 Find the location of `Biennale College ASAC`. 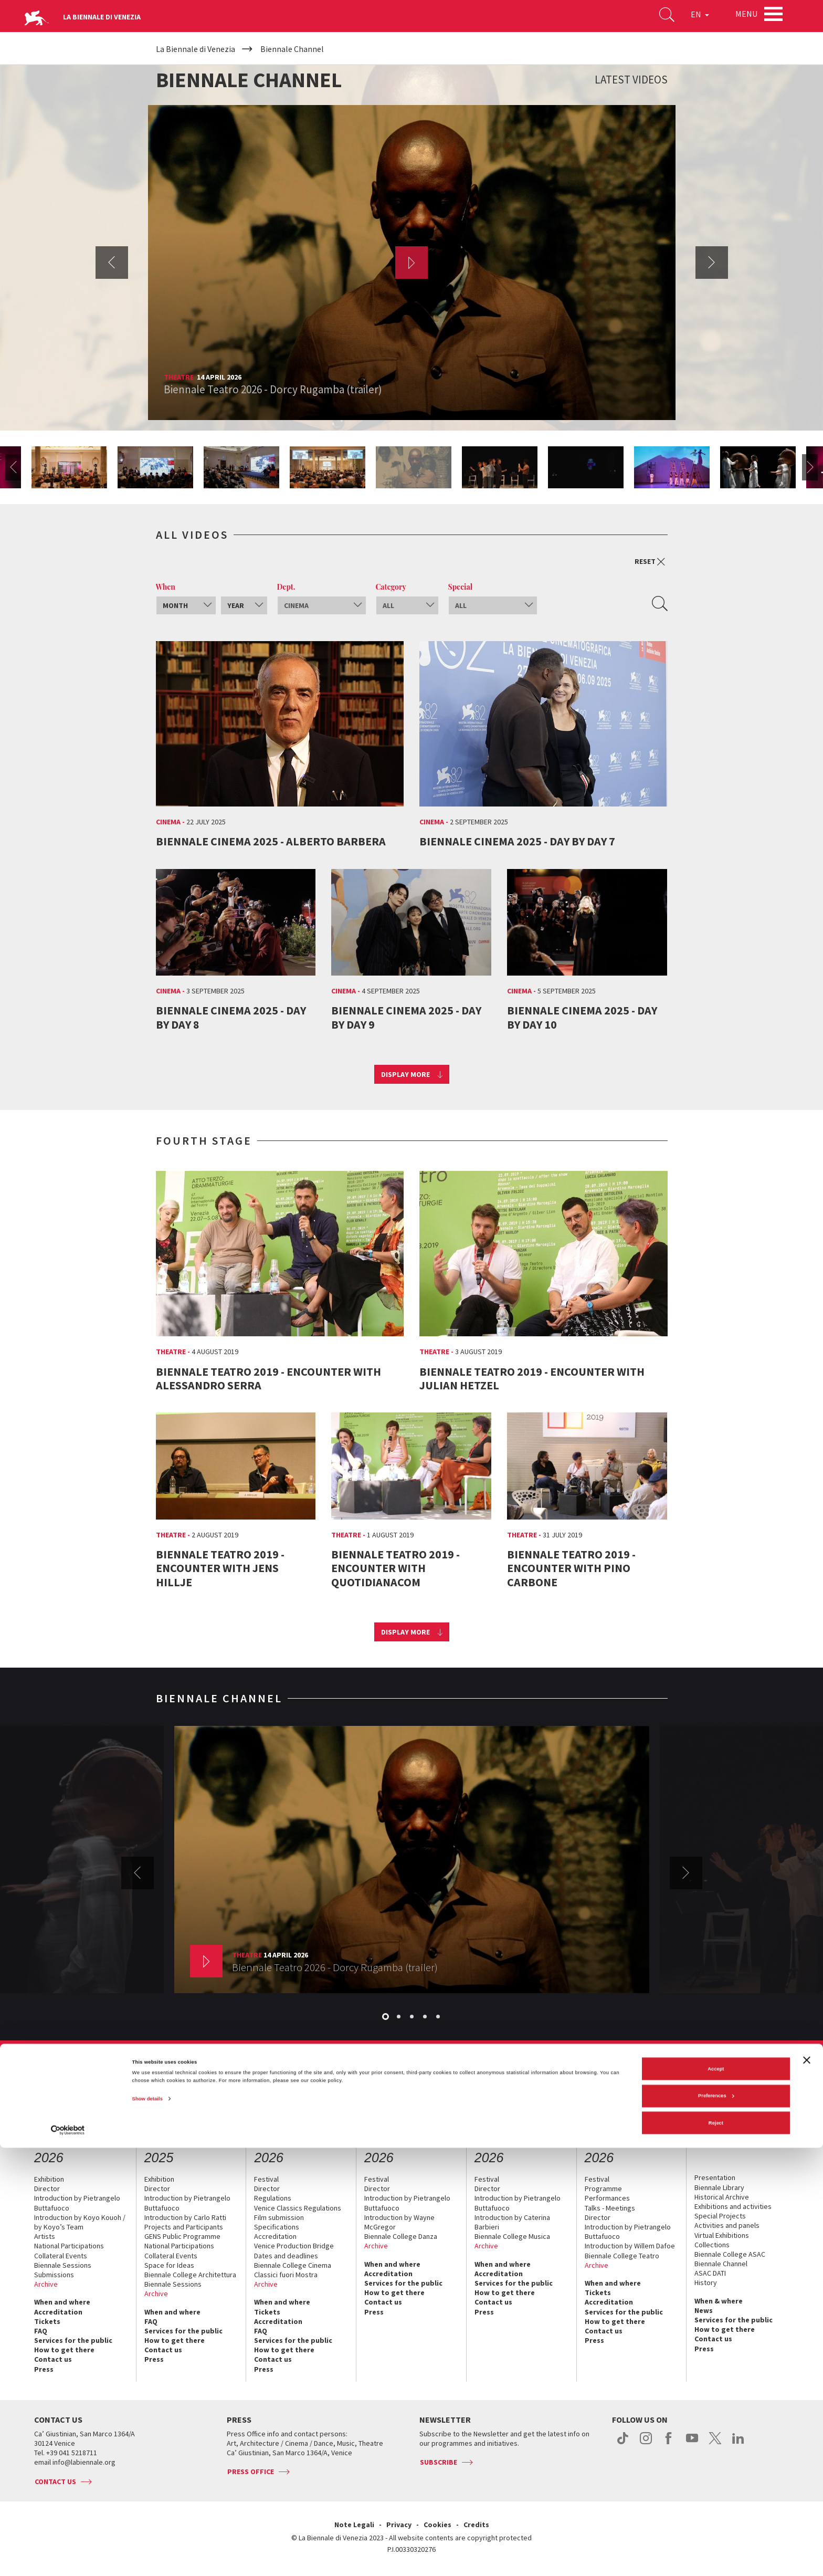

Biennale College ASAC is located at coordinates (729, 2254).